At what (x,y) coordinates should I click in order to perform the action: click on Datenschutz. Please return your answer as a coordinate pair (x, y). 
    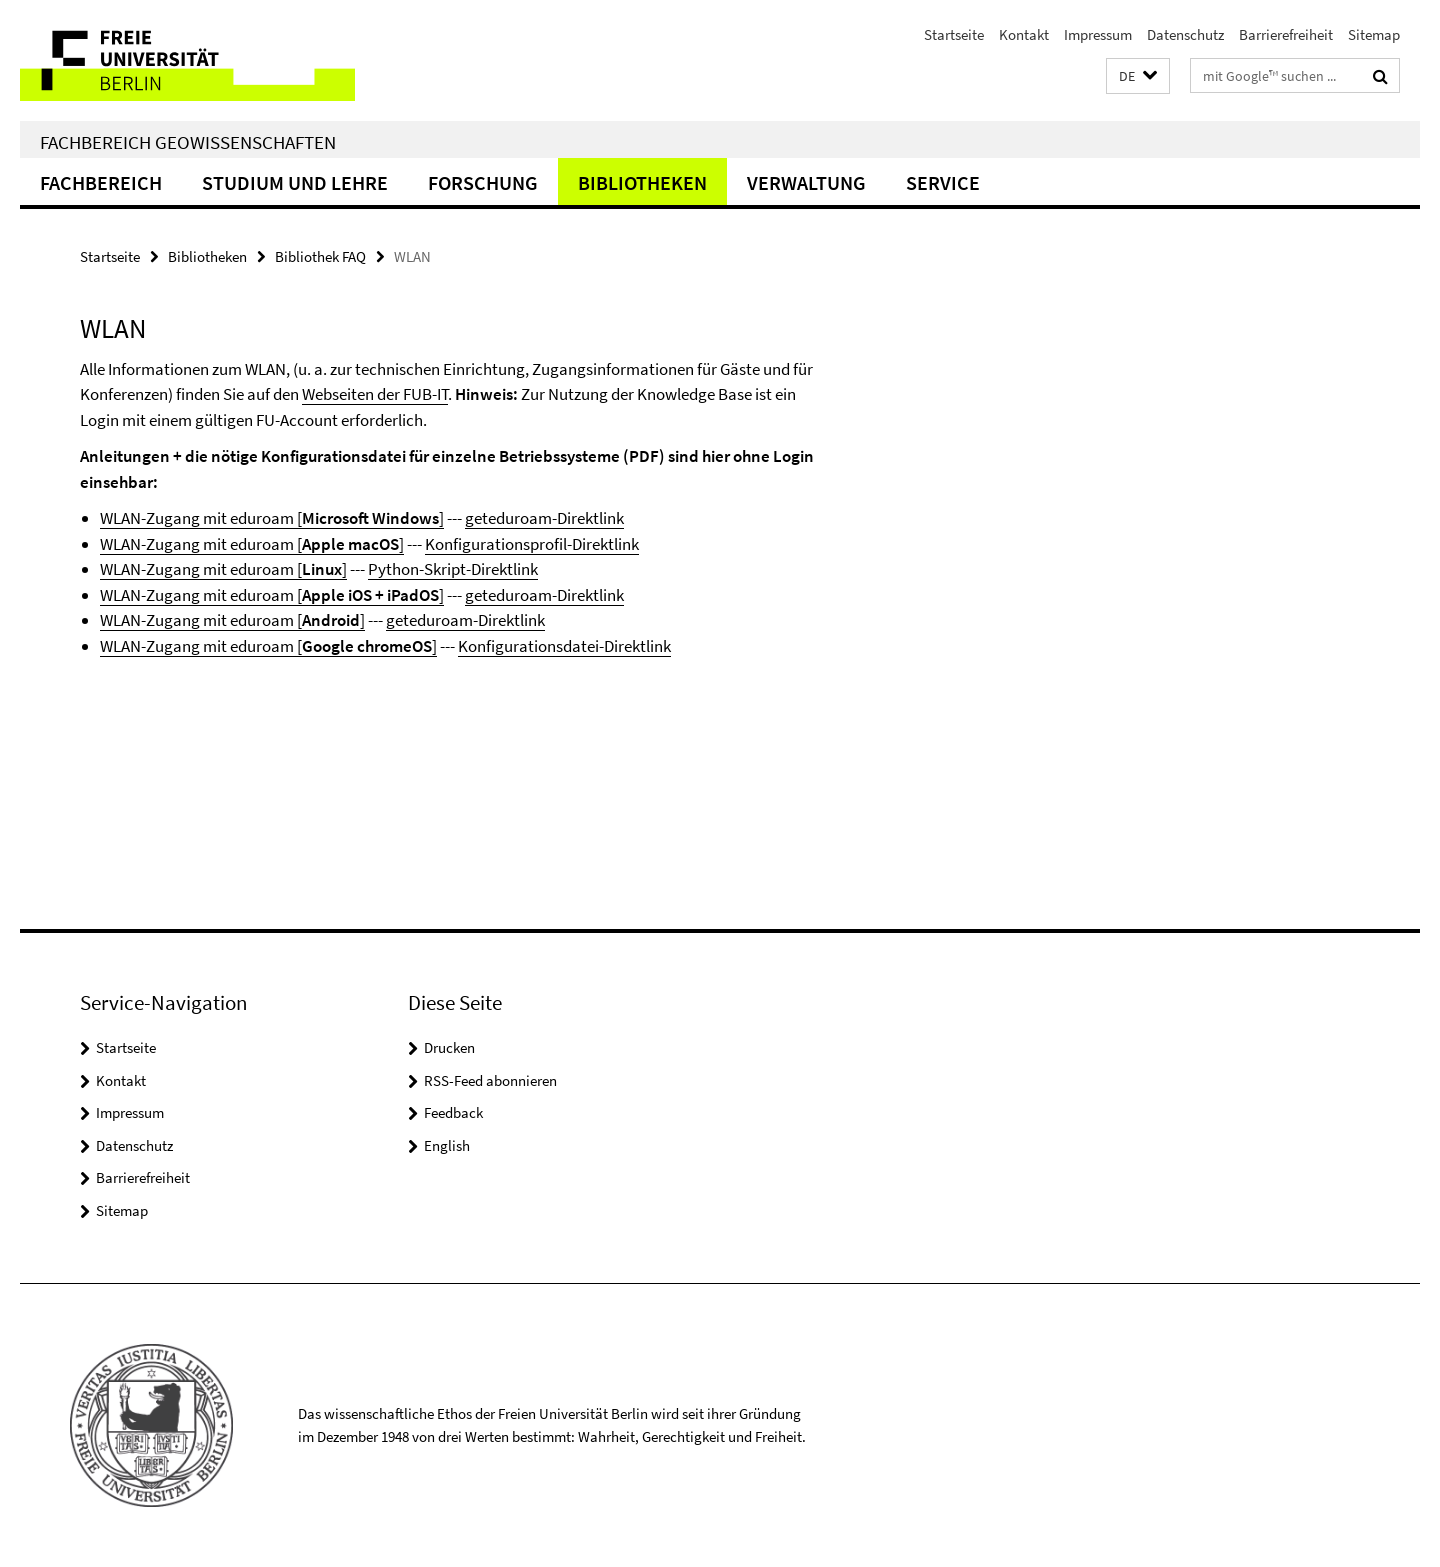
    Looking at the image, I should click on (1185, 34).